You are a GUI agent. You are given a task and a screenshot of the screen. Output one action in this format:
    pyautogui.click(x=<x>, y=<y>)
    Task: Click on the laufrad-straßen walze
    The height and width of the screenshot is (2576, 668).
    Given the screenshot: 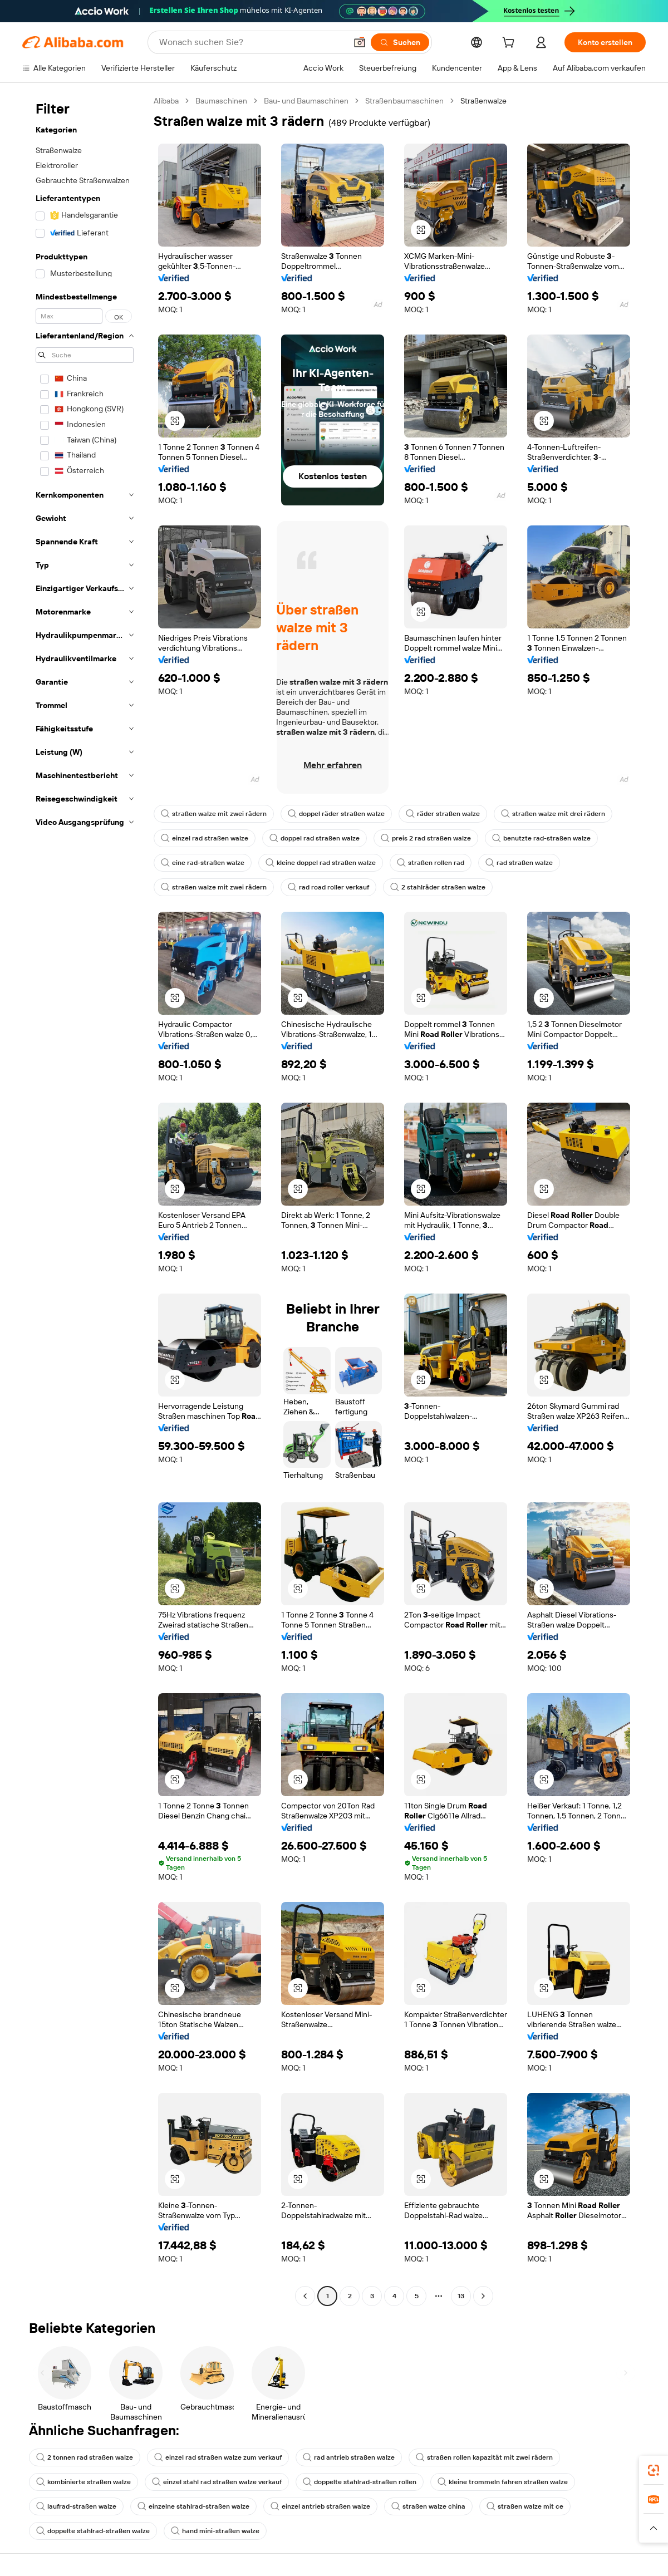 What is the action you would take?
    pyautogui.click(x=76, y=2506)
    